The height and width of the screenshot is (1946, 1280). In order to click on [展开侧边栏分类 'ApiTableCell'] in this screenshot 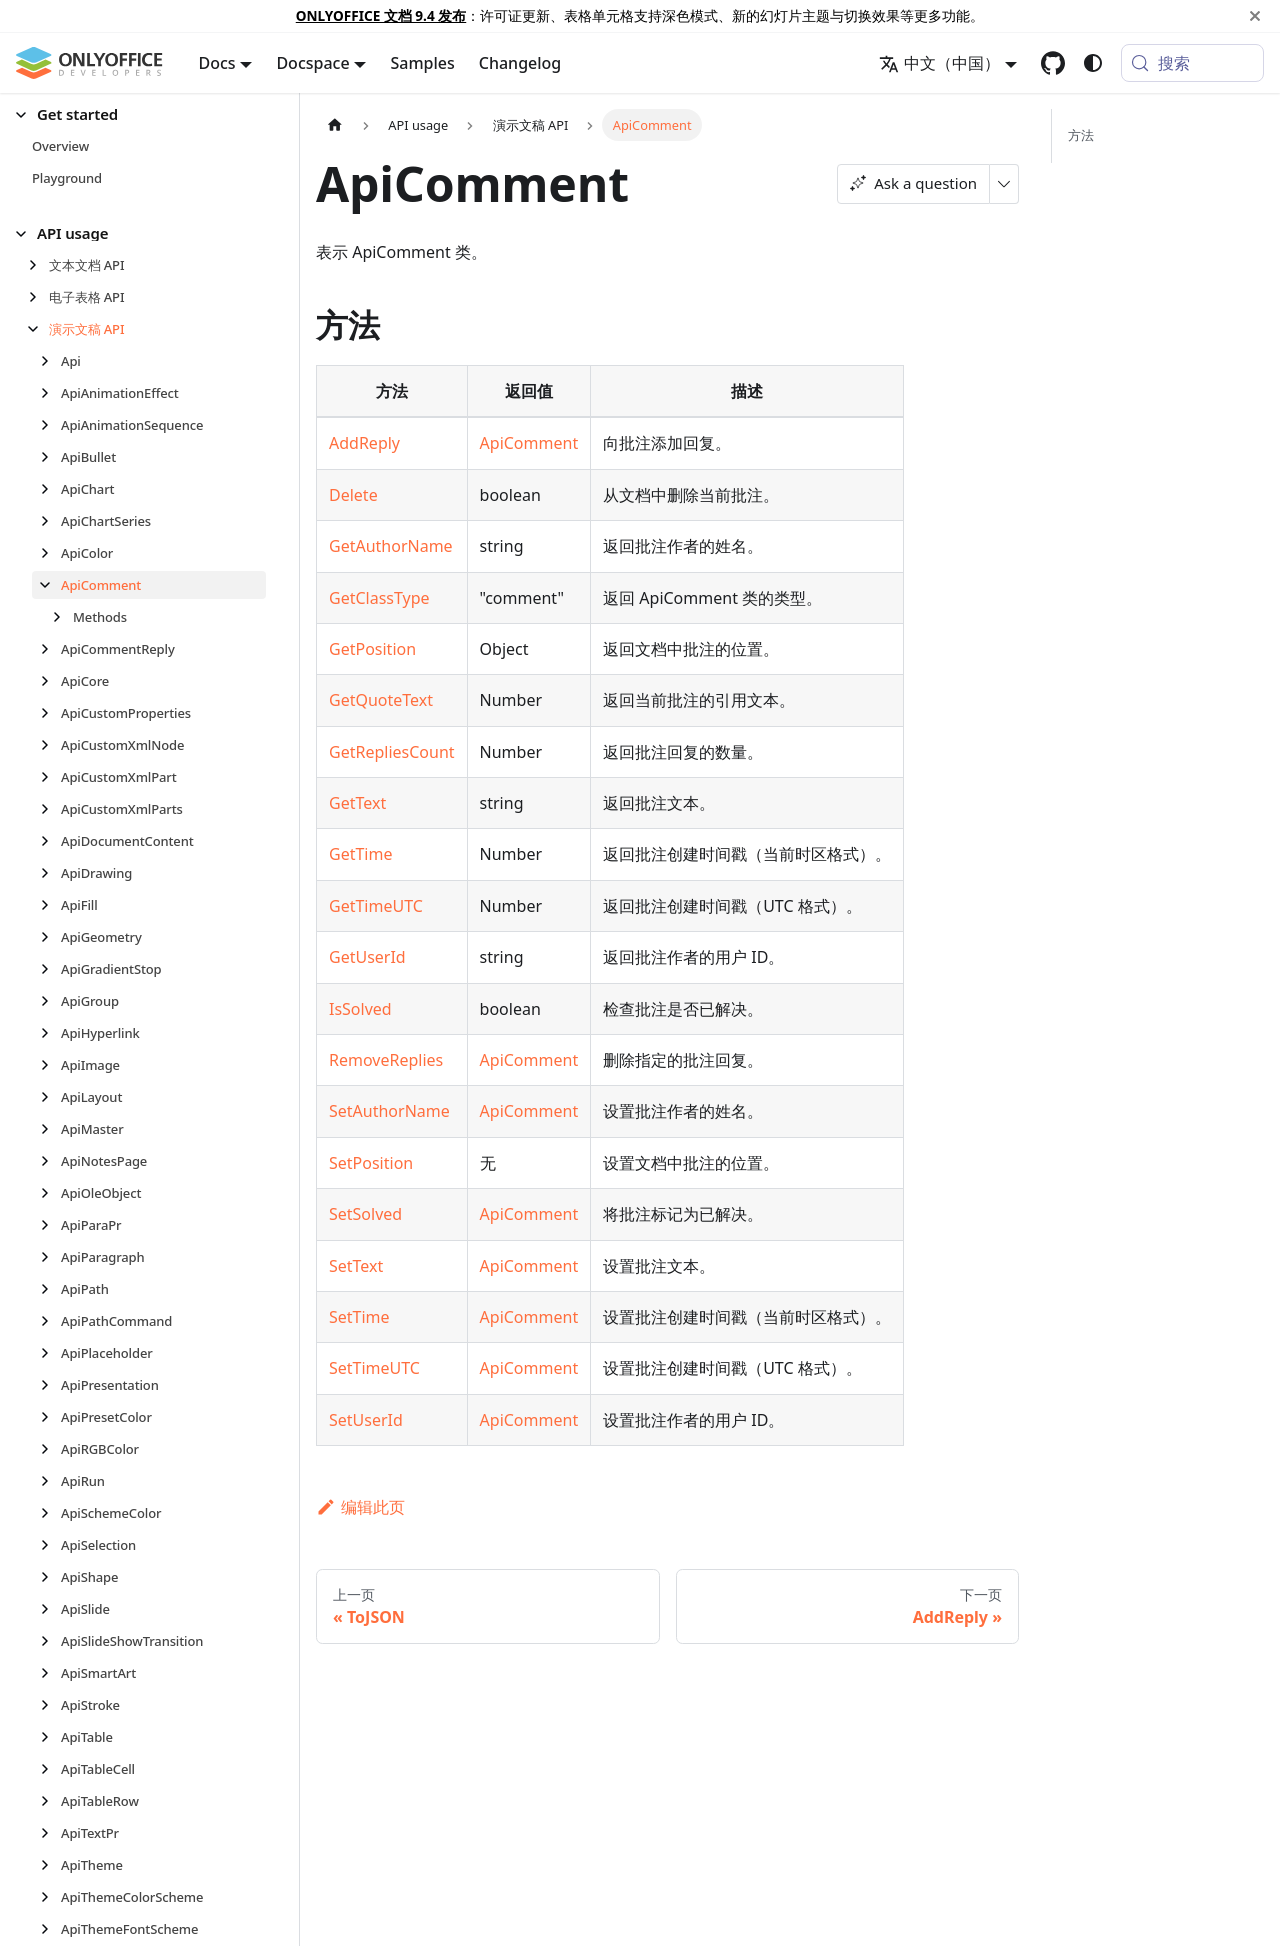, I will do `click(50, 1769)`.